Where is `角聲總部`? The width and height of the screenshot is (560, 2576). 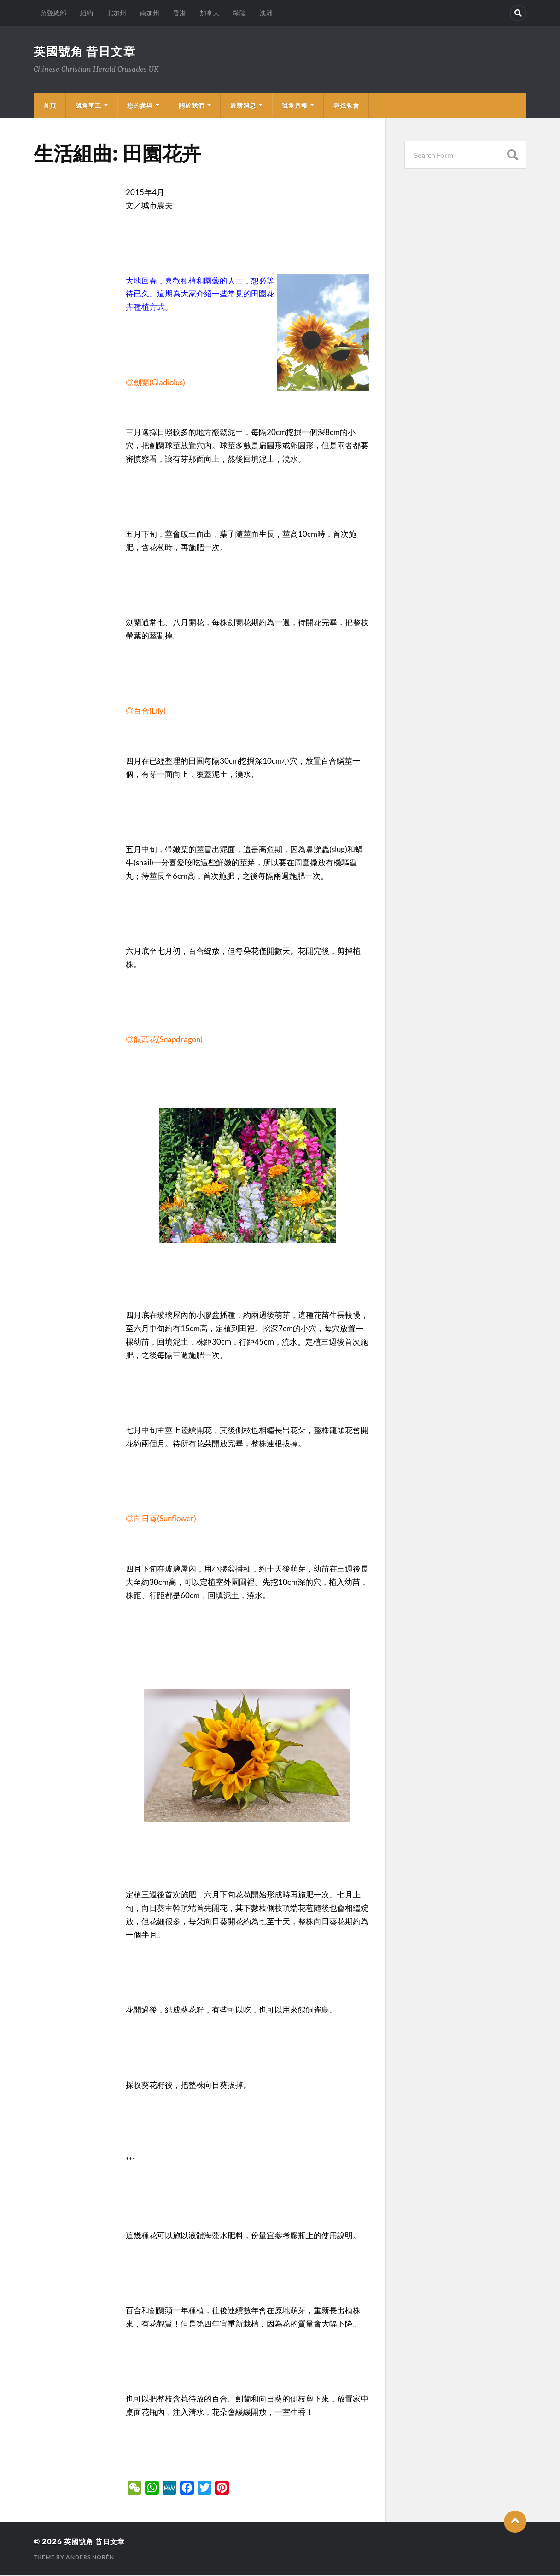
角聲總部 is located at coordinates (53, 13).